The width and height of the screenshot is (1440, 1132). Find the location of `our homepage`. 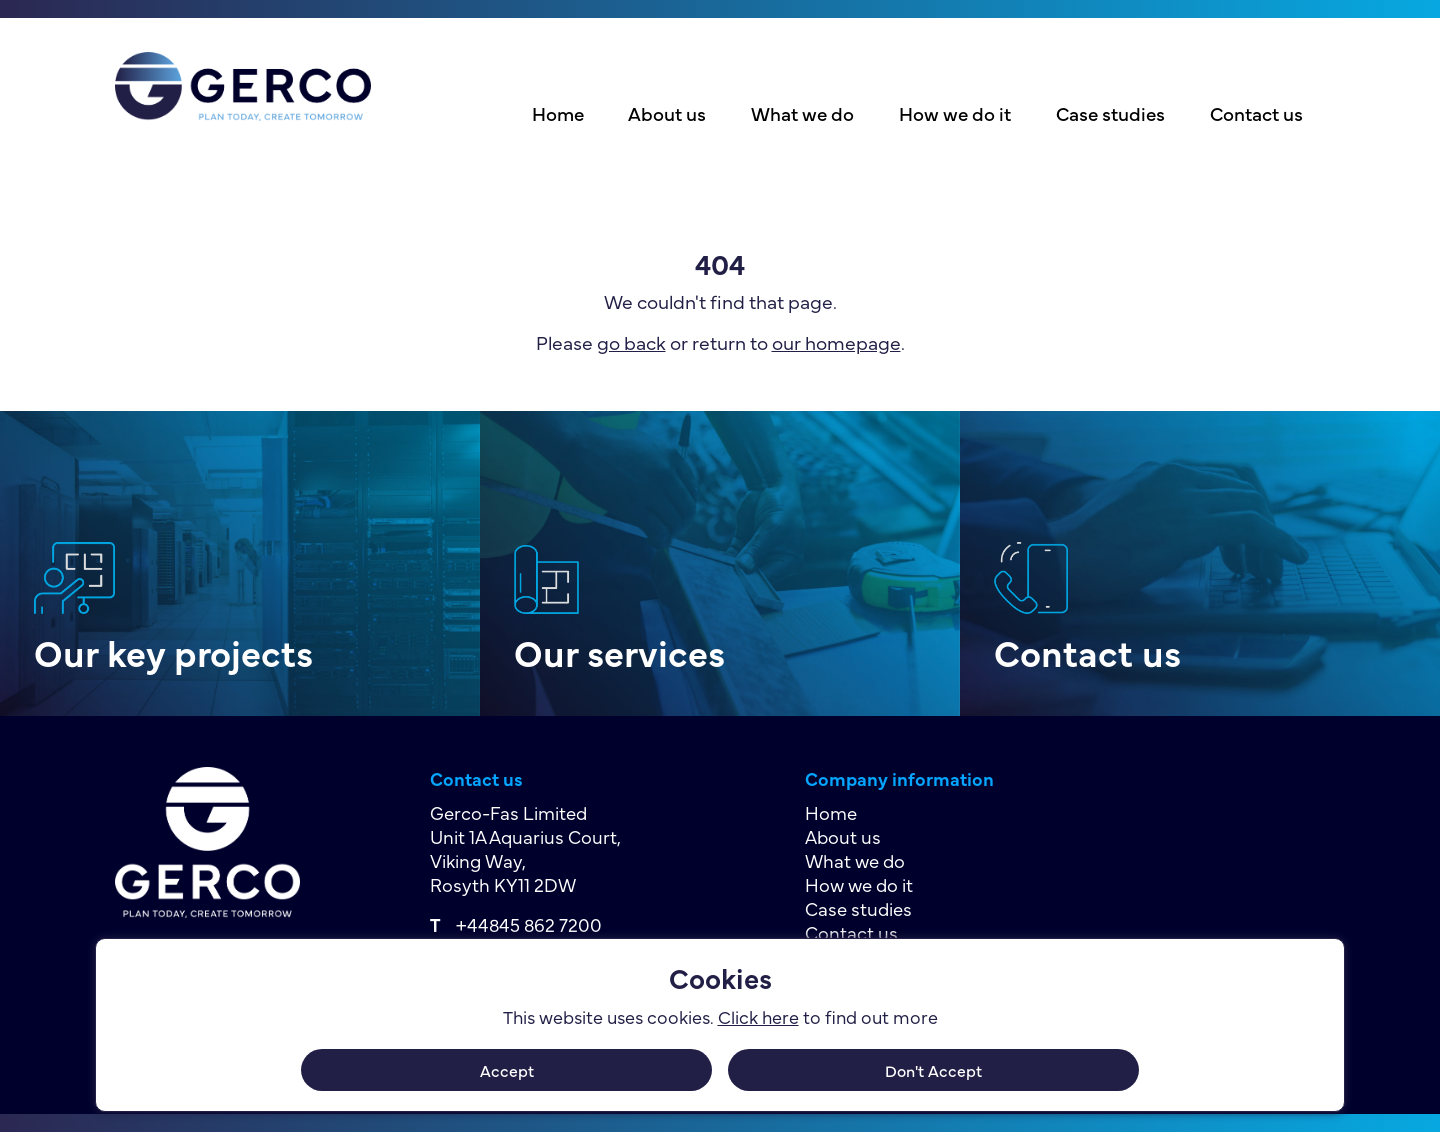

our homepage is located at coordinates (836, 341).